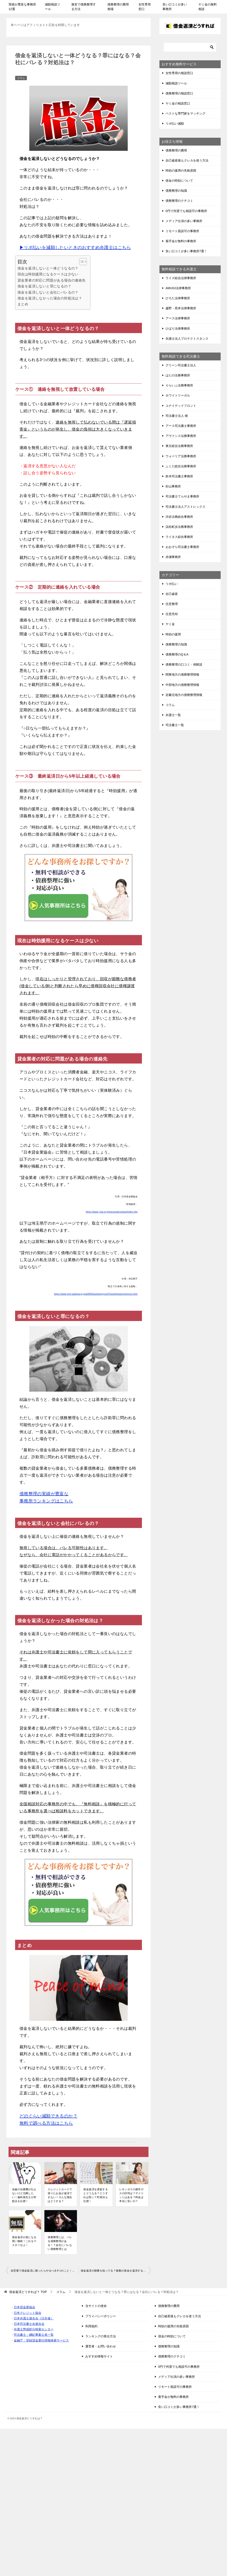 Image resolution: width=227 pixels, height=2576 pixels. I want to click on 借金を返済しないと罪になるの？, so click(44, 286).